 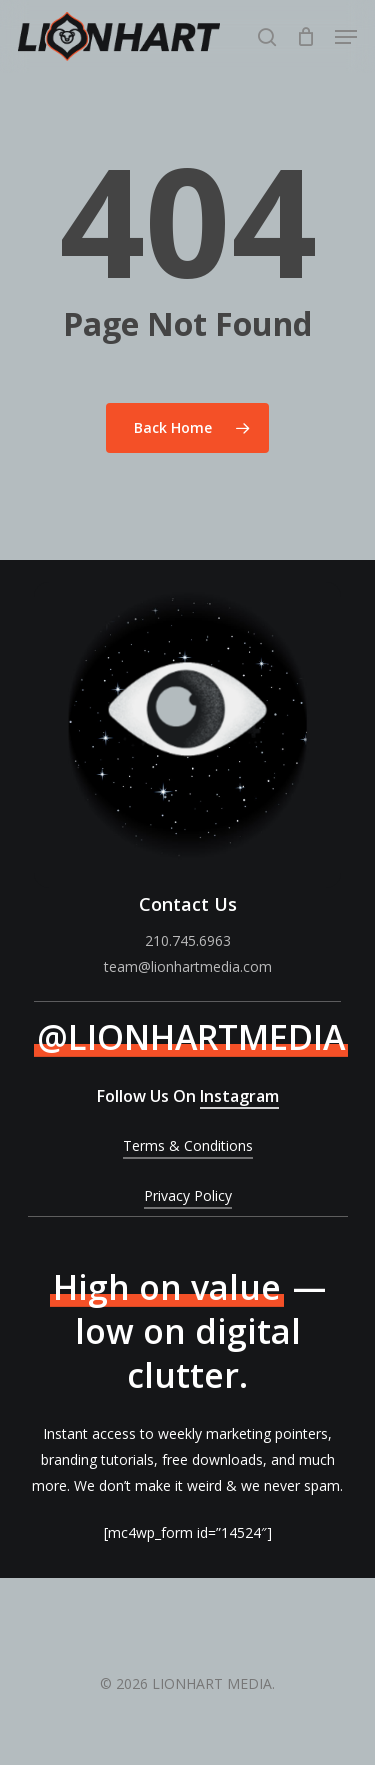 What do you see at coordinates (239, 1096) in the screenshot?
I see `Instagram` at bounding box center [239, 1096].